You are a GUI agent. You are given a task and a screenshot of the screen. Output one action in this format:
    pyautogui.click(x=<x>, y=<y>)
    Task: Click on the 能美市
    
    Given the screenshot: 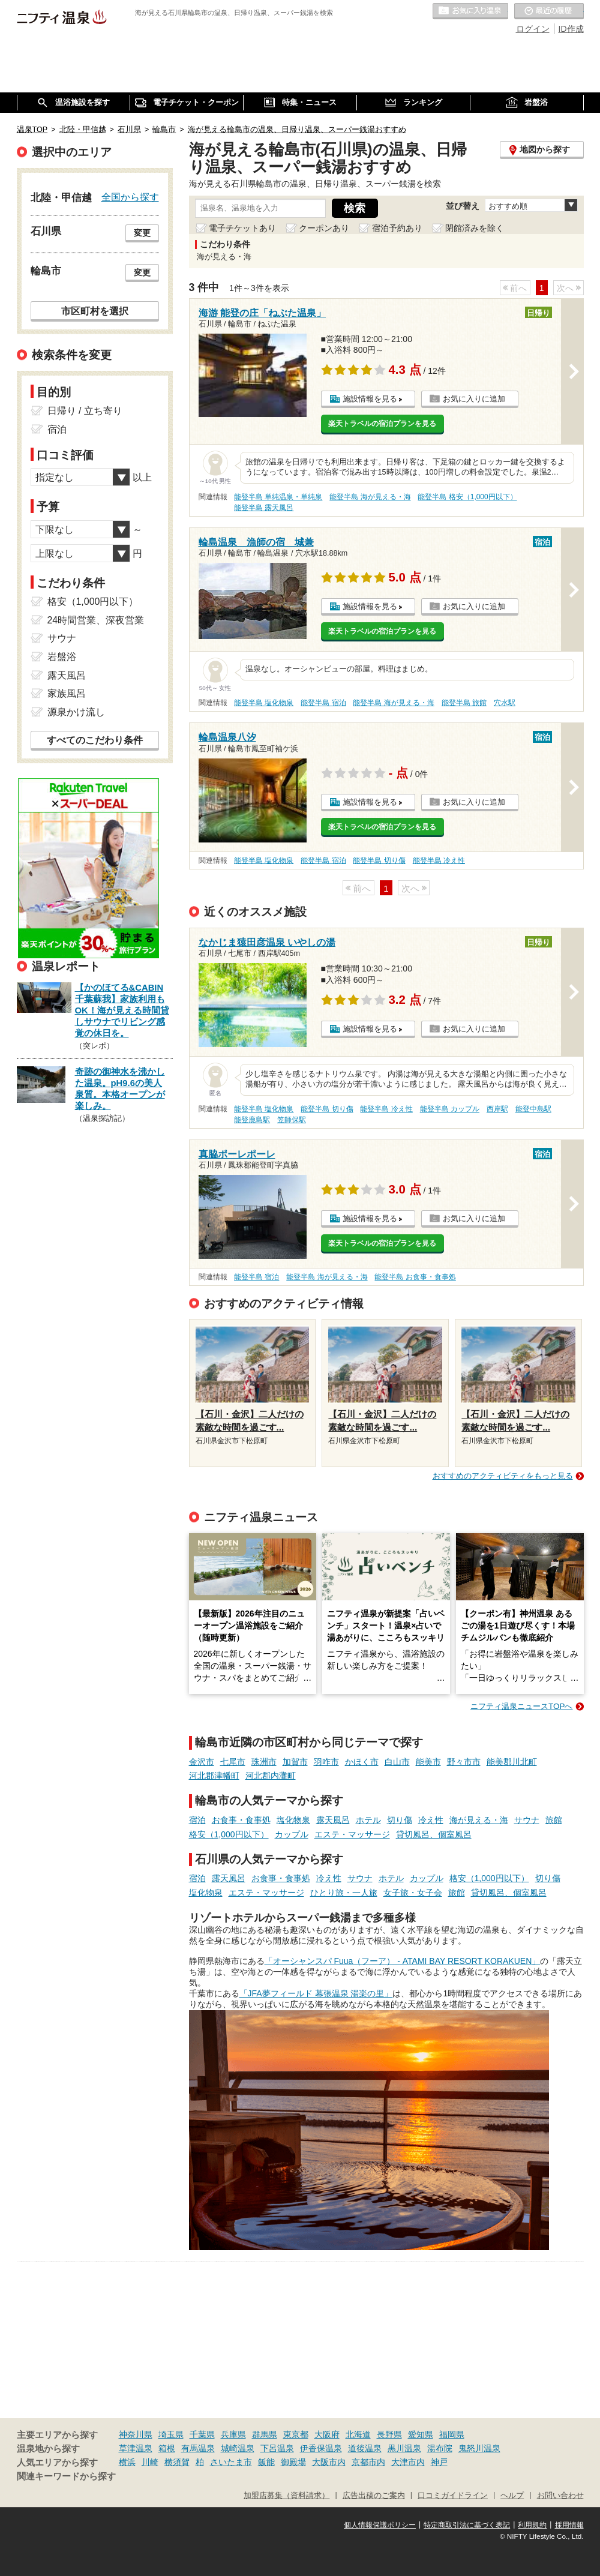 What is the action you would take?
    pyautogui.click(x=428, y=1762)
    